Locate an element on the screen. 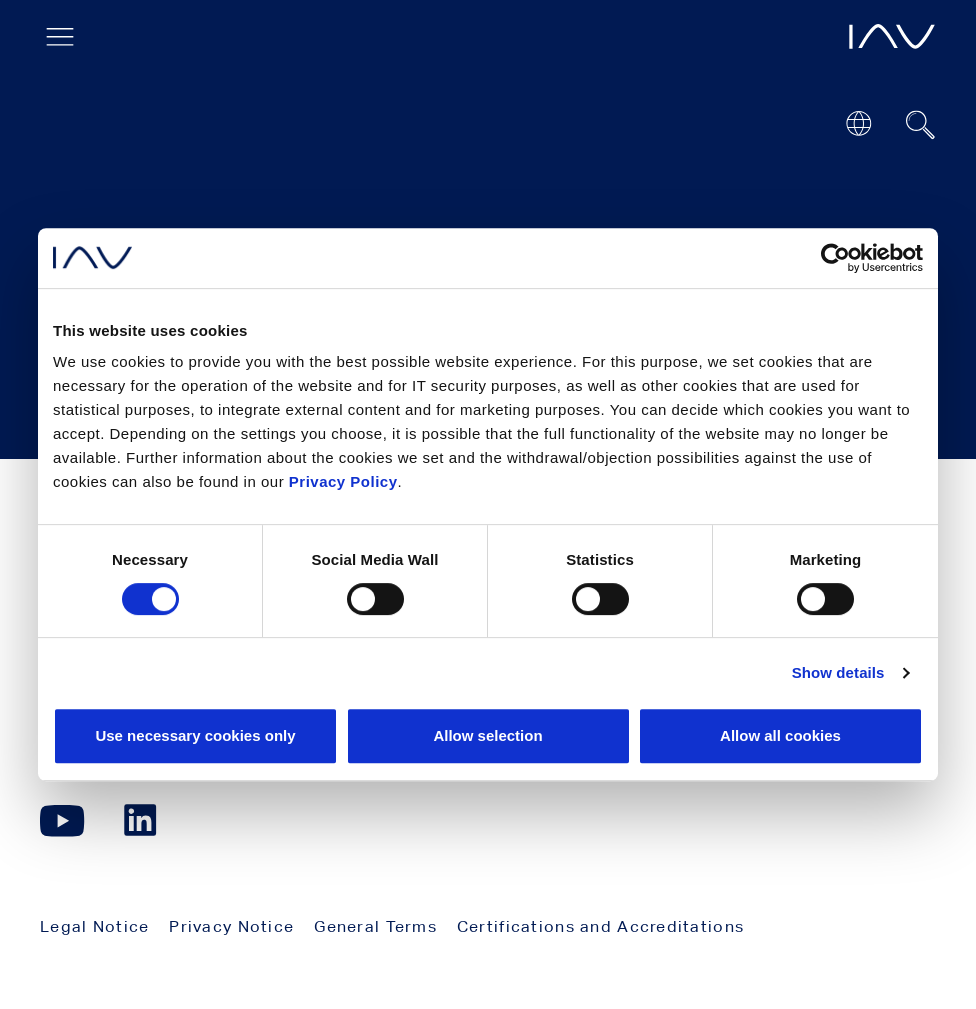  Legal Notice [menuitem] is located at coordinates (94, 926).